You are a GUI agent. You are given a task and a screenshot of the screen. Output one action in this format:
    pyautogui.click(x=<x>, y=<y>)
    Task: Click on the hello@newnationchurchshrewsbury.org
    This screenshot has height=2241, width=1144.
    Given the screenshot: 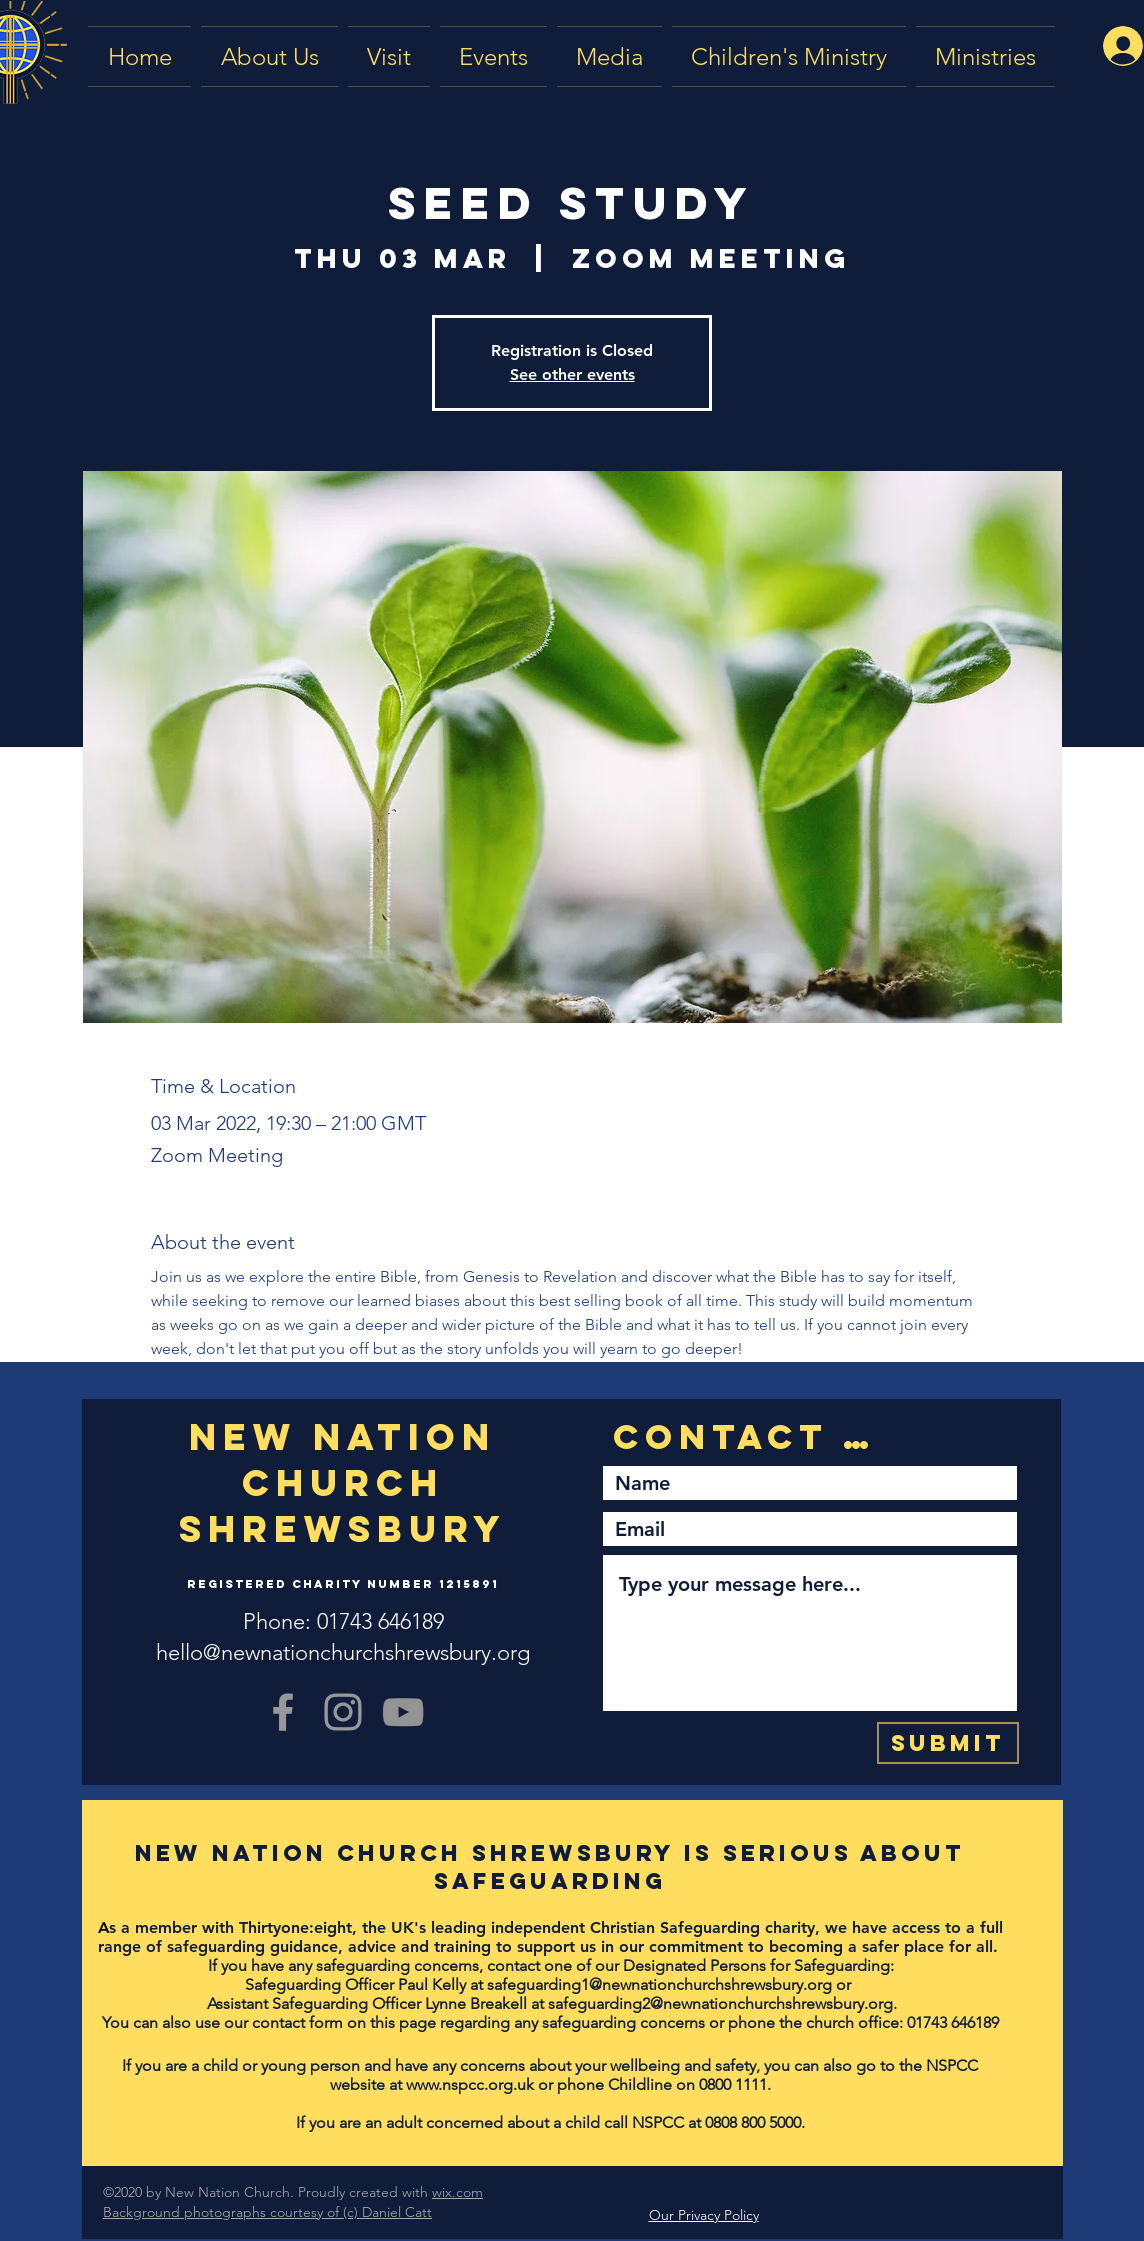 What is the action you would take?
    pyautogui.click(x=343, y=1652)
    